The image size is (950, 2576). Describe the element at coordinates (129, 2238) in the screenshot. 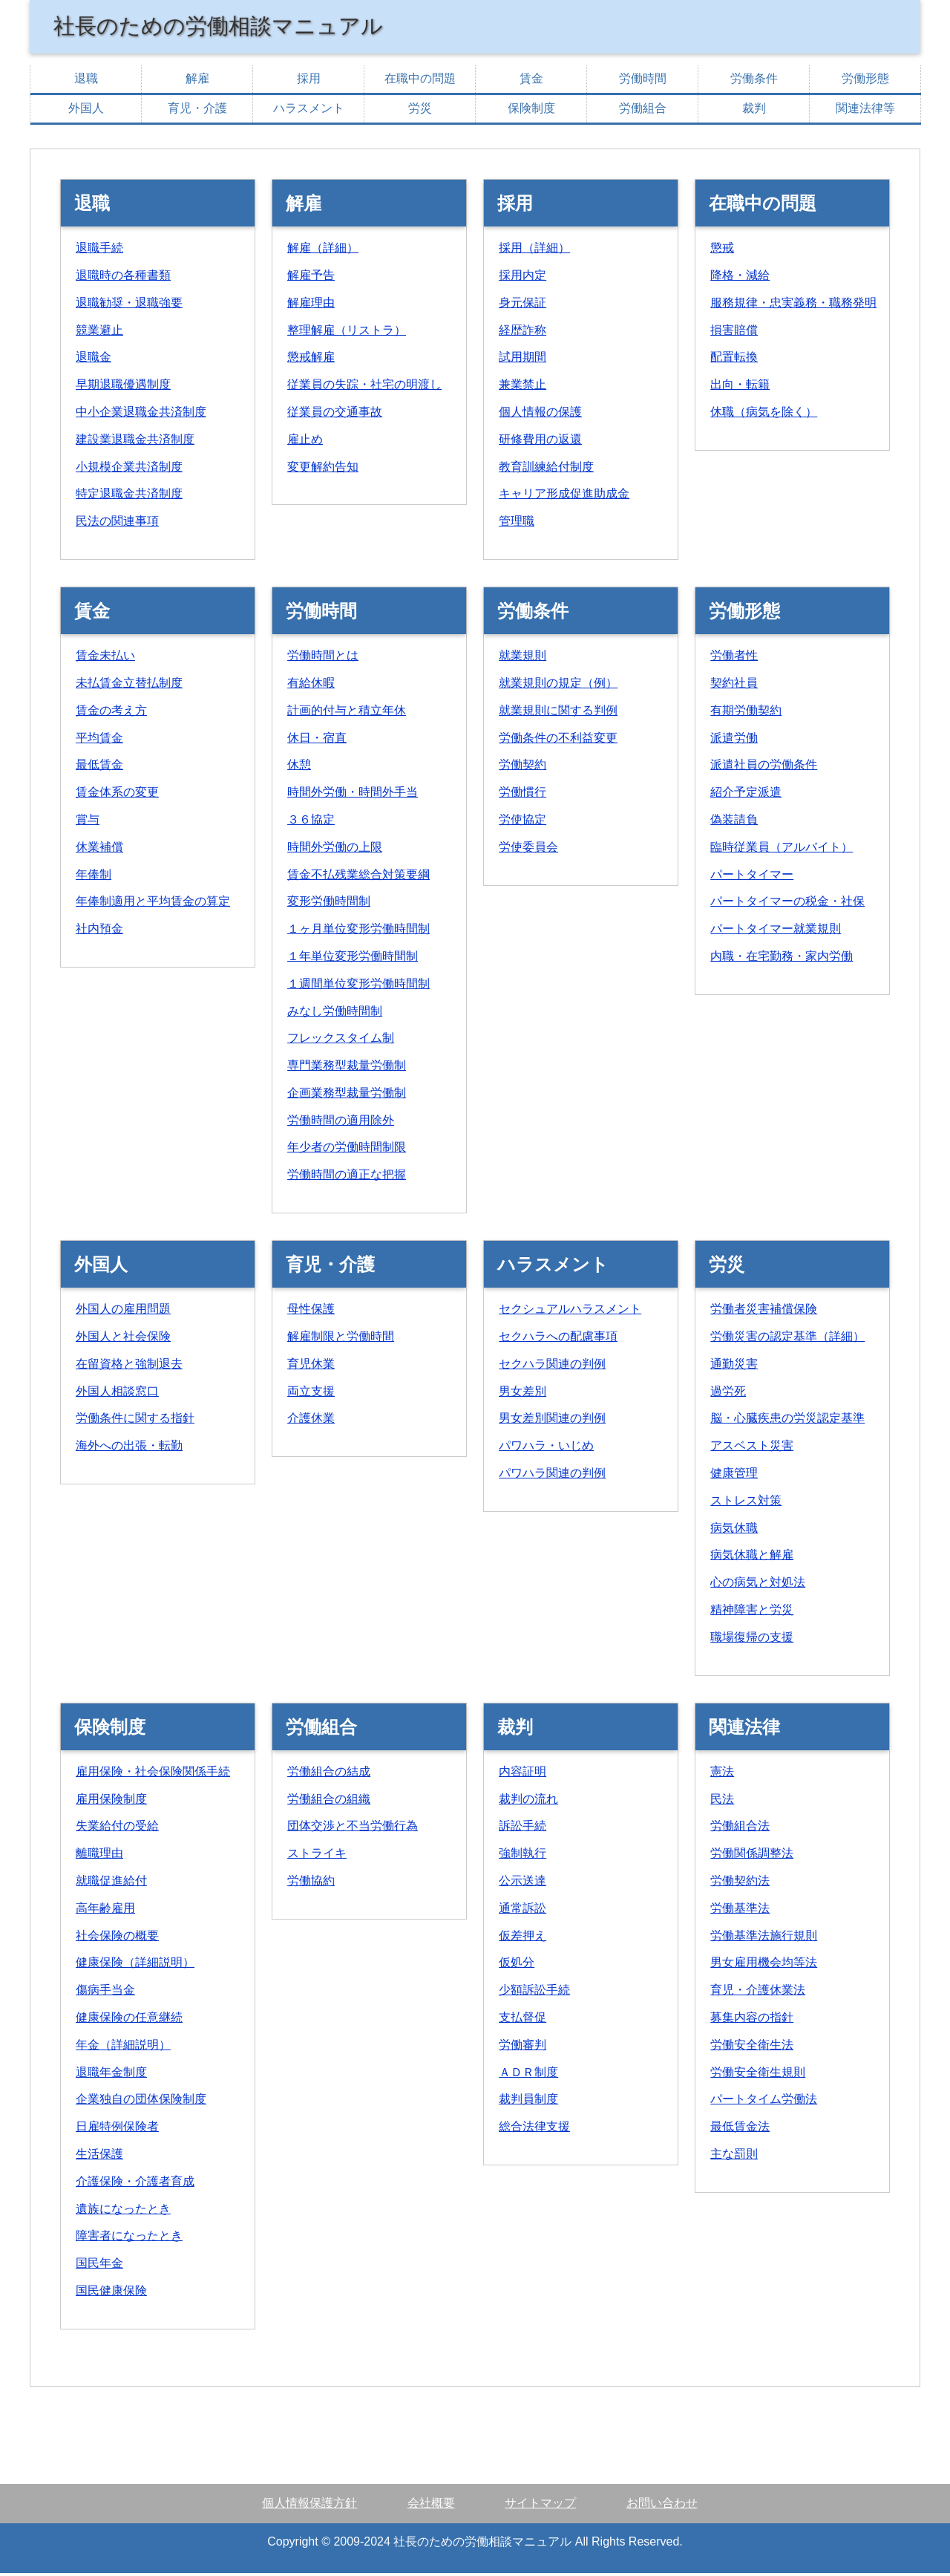

I see `障害者になったとき` at that location.